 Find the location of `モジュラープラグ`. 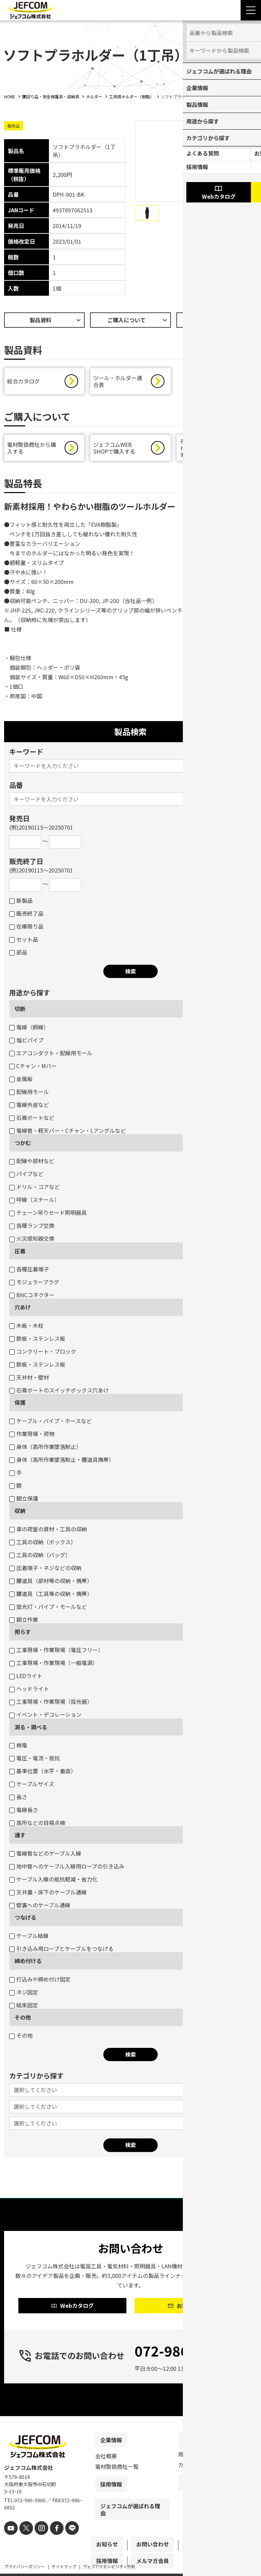

モジュラープラグ is located at coordinates (34, 1283).